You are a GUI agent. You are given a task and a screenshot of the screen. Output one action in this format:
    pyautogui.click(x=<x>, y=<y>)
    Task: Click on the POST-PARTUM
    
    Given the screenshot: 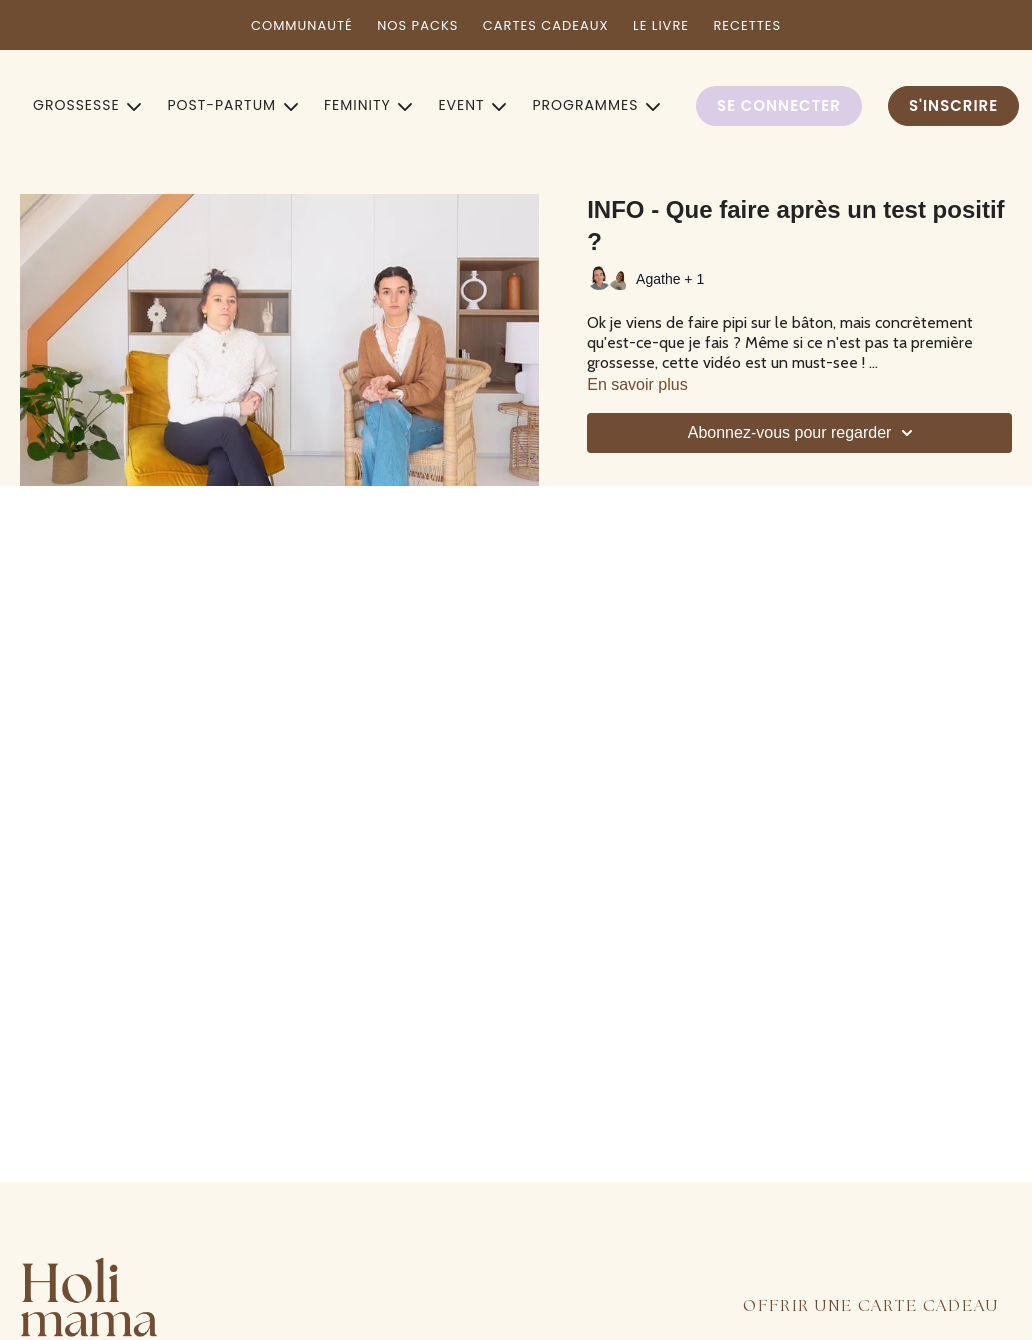 What is the action you would take?
    pyautogui.click(x=232, y=105)
    